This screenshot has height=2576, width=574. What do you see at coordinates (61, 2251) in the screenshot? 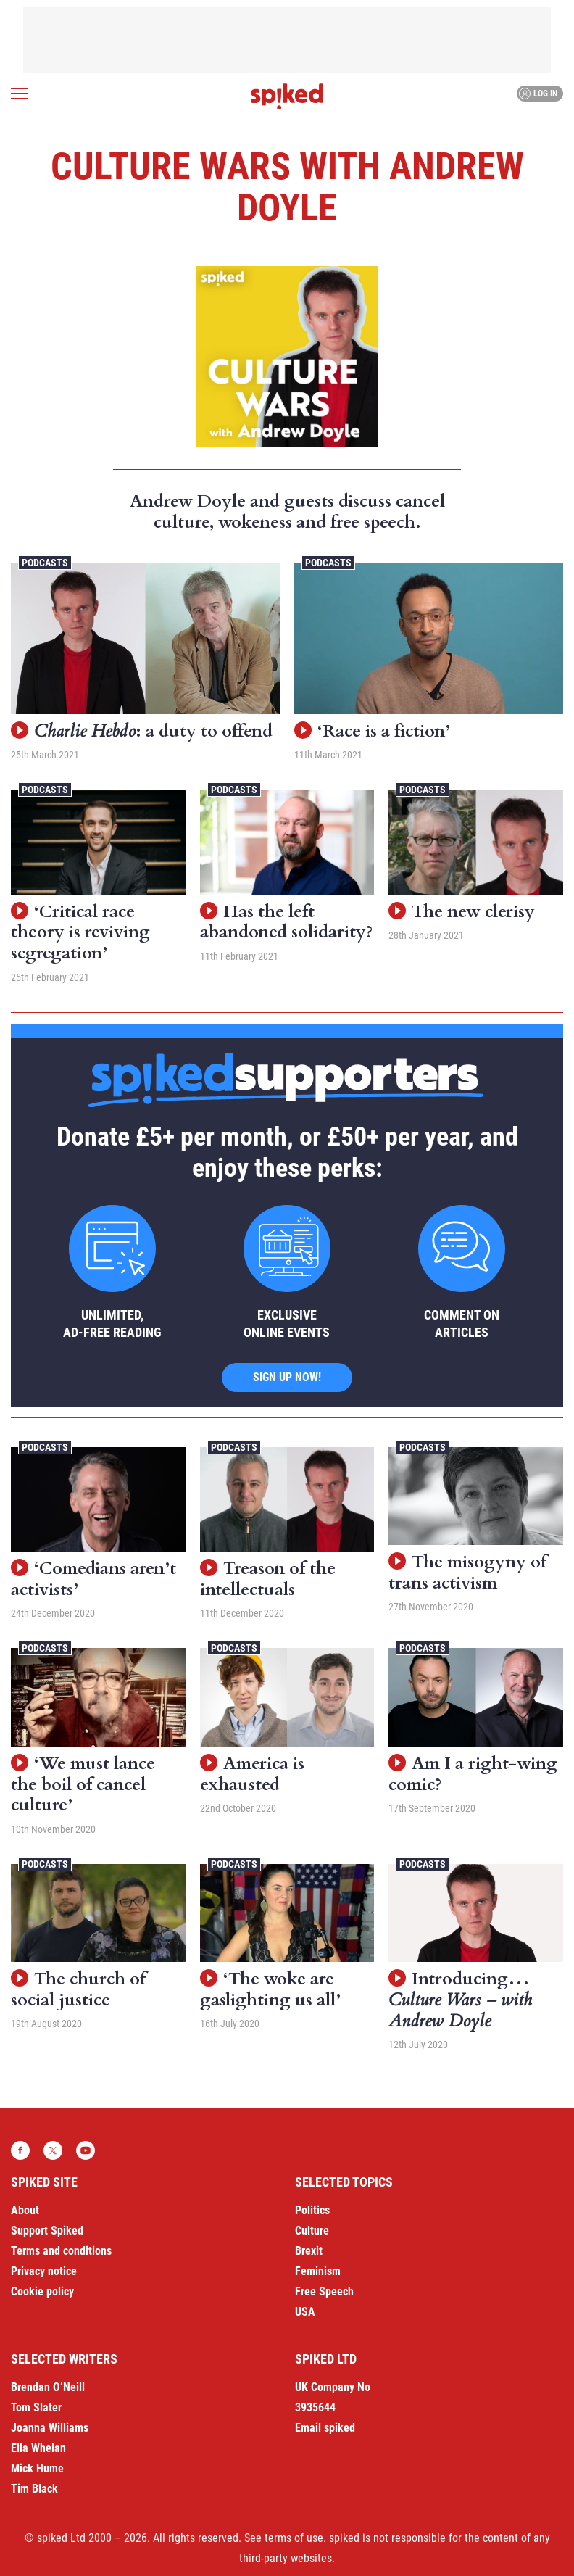
I see `Terms and conditions` at bounding box center [61, 2251].